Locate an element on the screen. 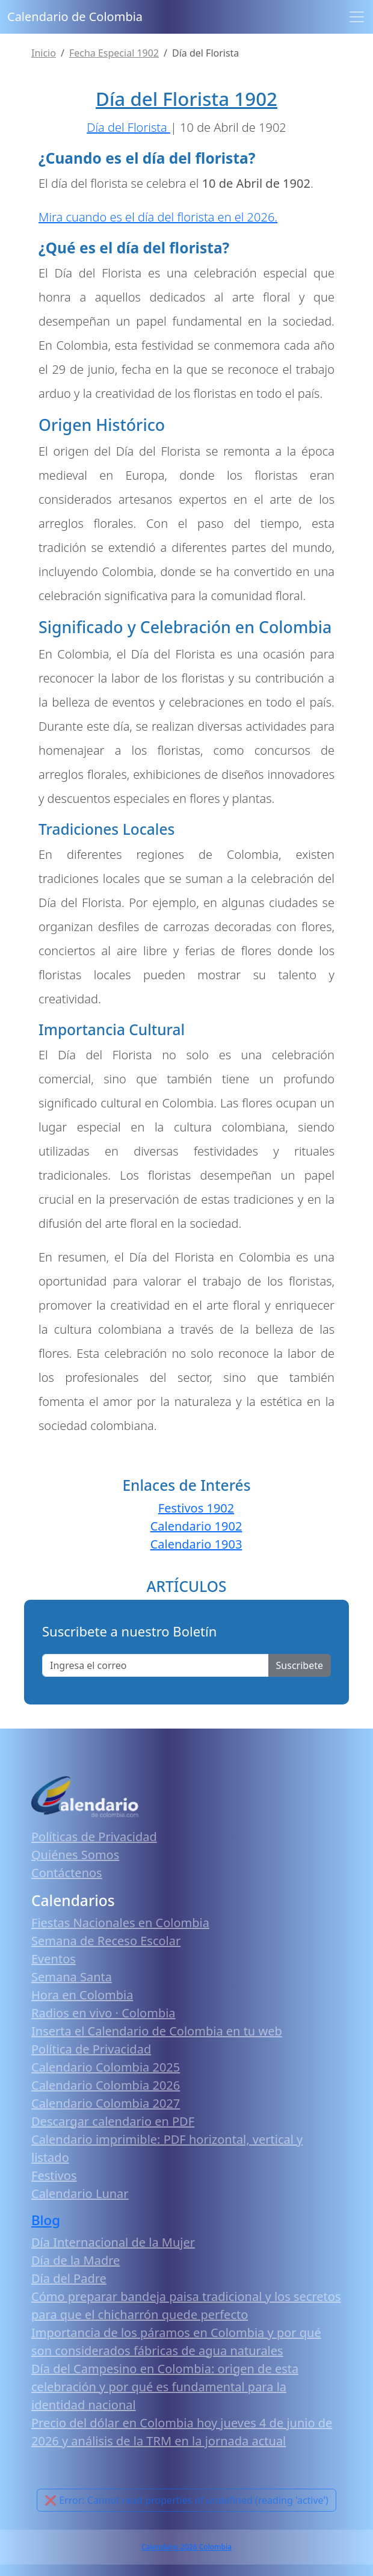 This screenshot has width=373, height=2576. Contáctenos is located at coordinates (66, 1873).